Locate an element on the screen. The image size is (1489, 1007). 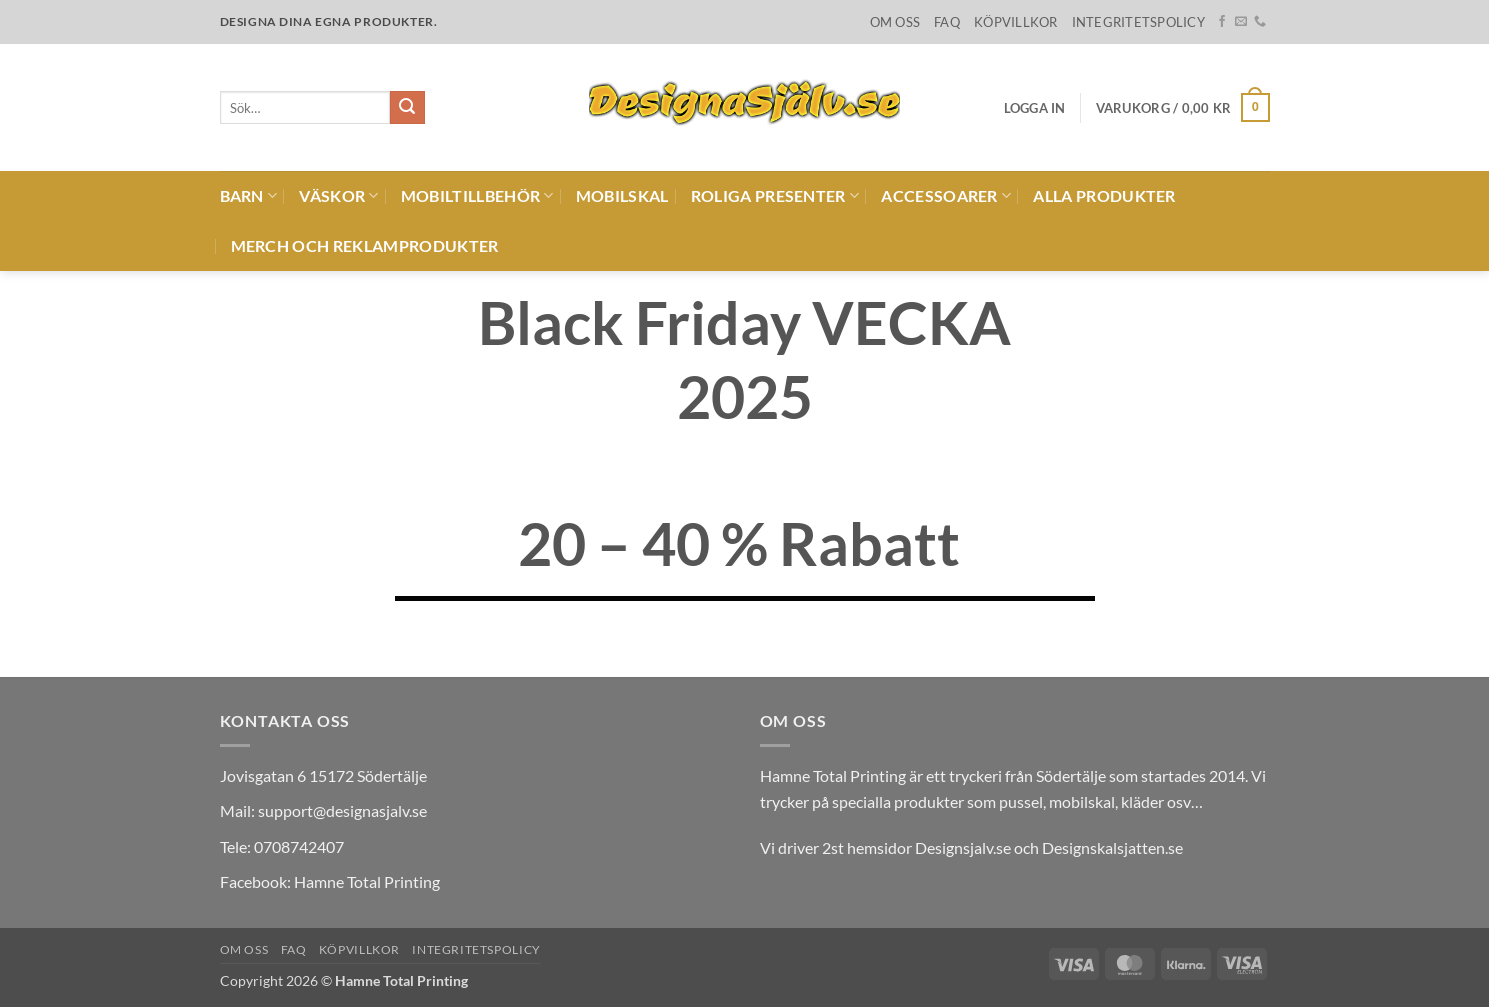
[Skicka ett mail till oss] is located at coordinates (1241, 22).